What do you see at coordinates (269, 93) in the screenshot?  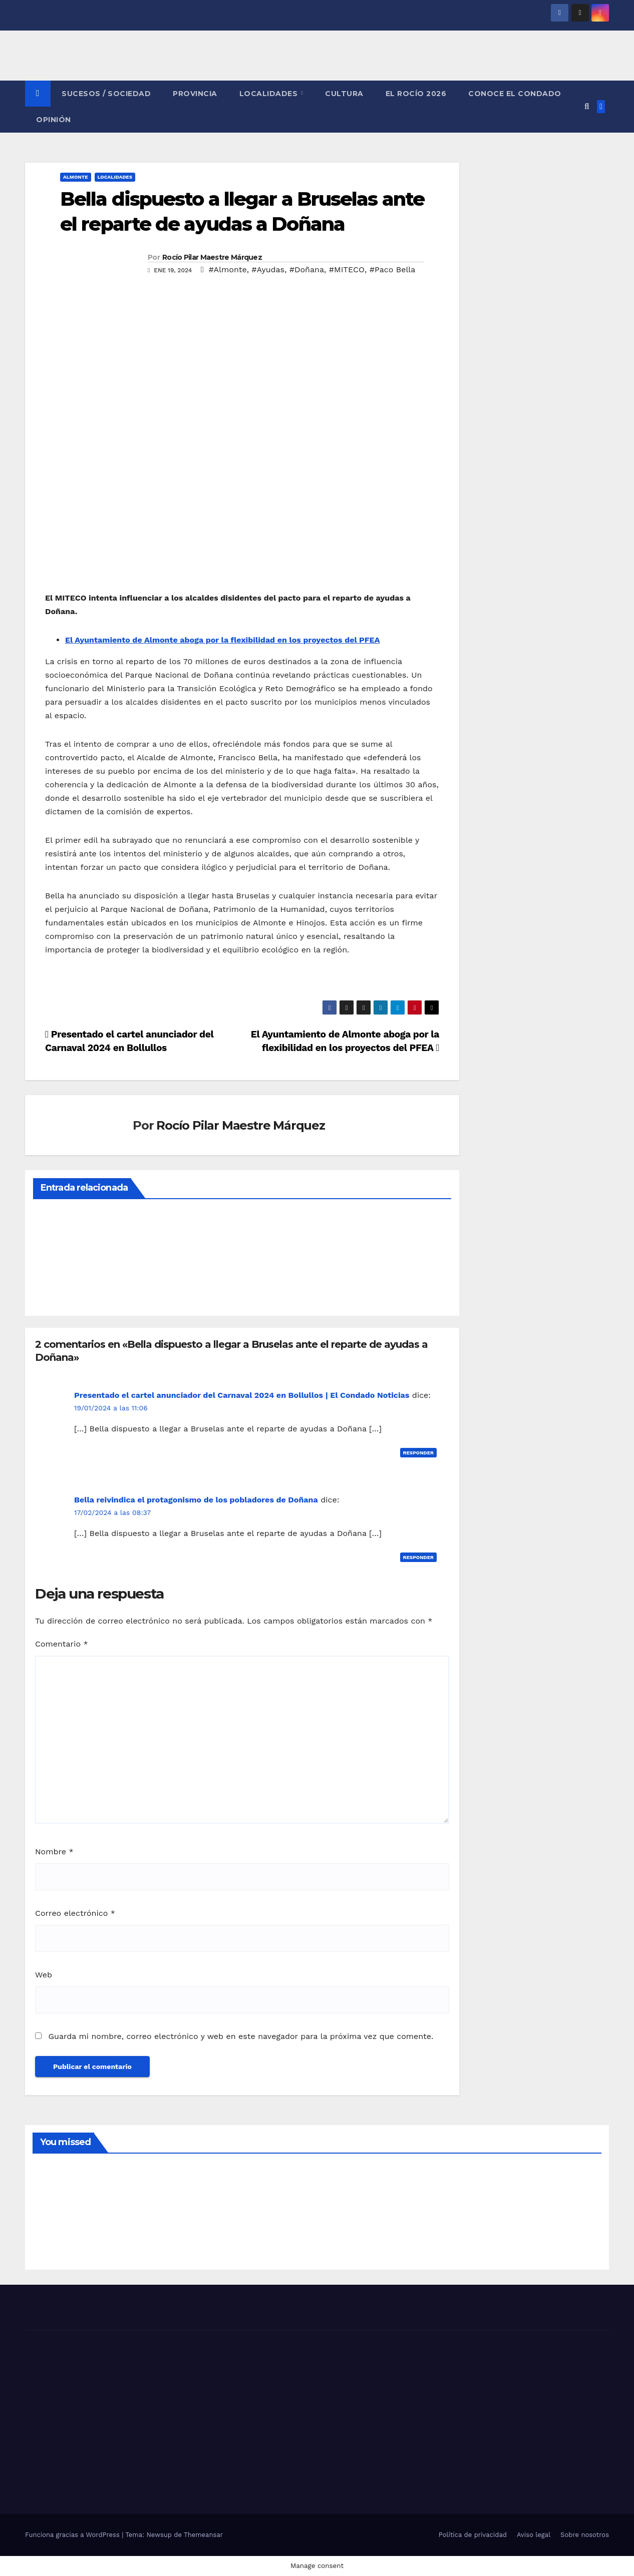 I see `LOCALIDADES` at bounding box center [269, 93].